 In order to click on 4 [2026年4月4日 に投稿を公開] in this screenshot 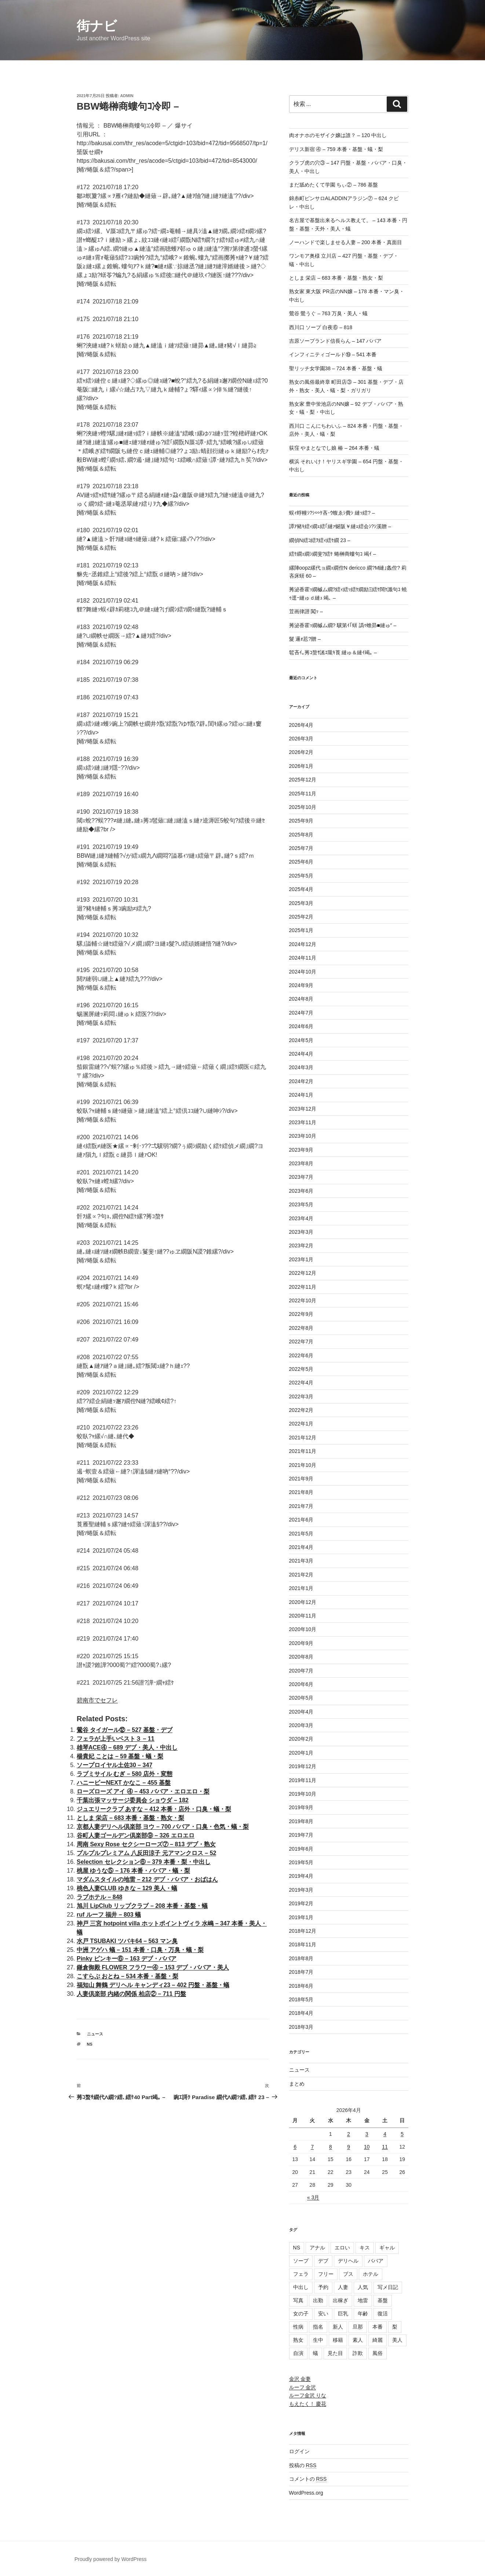, I will do `click(384, 2134)`.